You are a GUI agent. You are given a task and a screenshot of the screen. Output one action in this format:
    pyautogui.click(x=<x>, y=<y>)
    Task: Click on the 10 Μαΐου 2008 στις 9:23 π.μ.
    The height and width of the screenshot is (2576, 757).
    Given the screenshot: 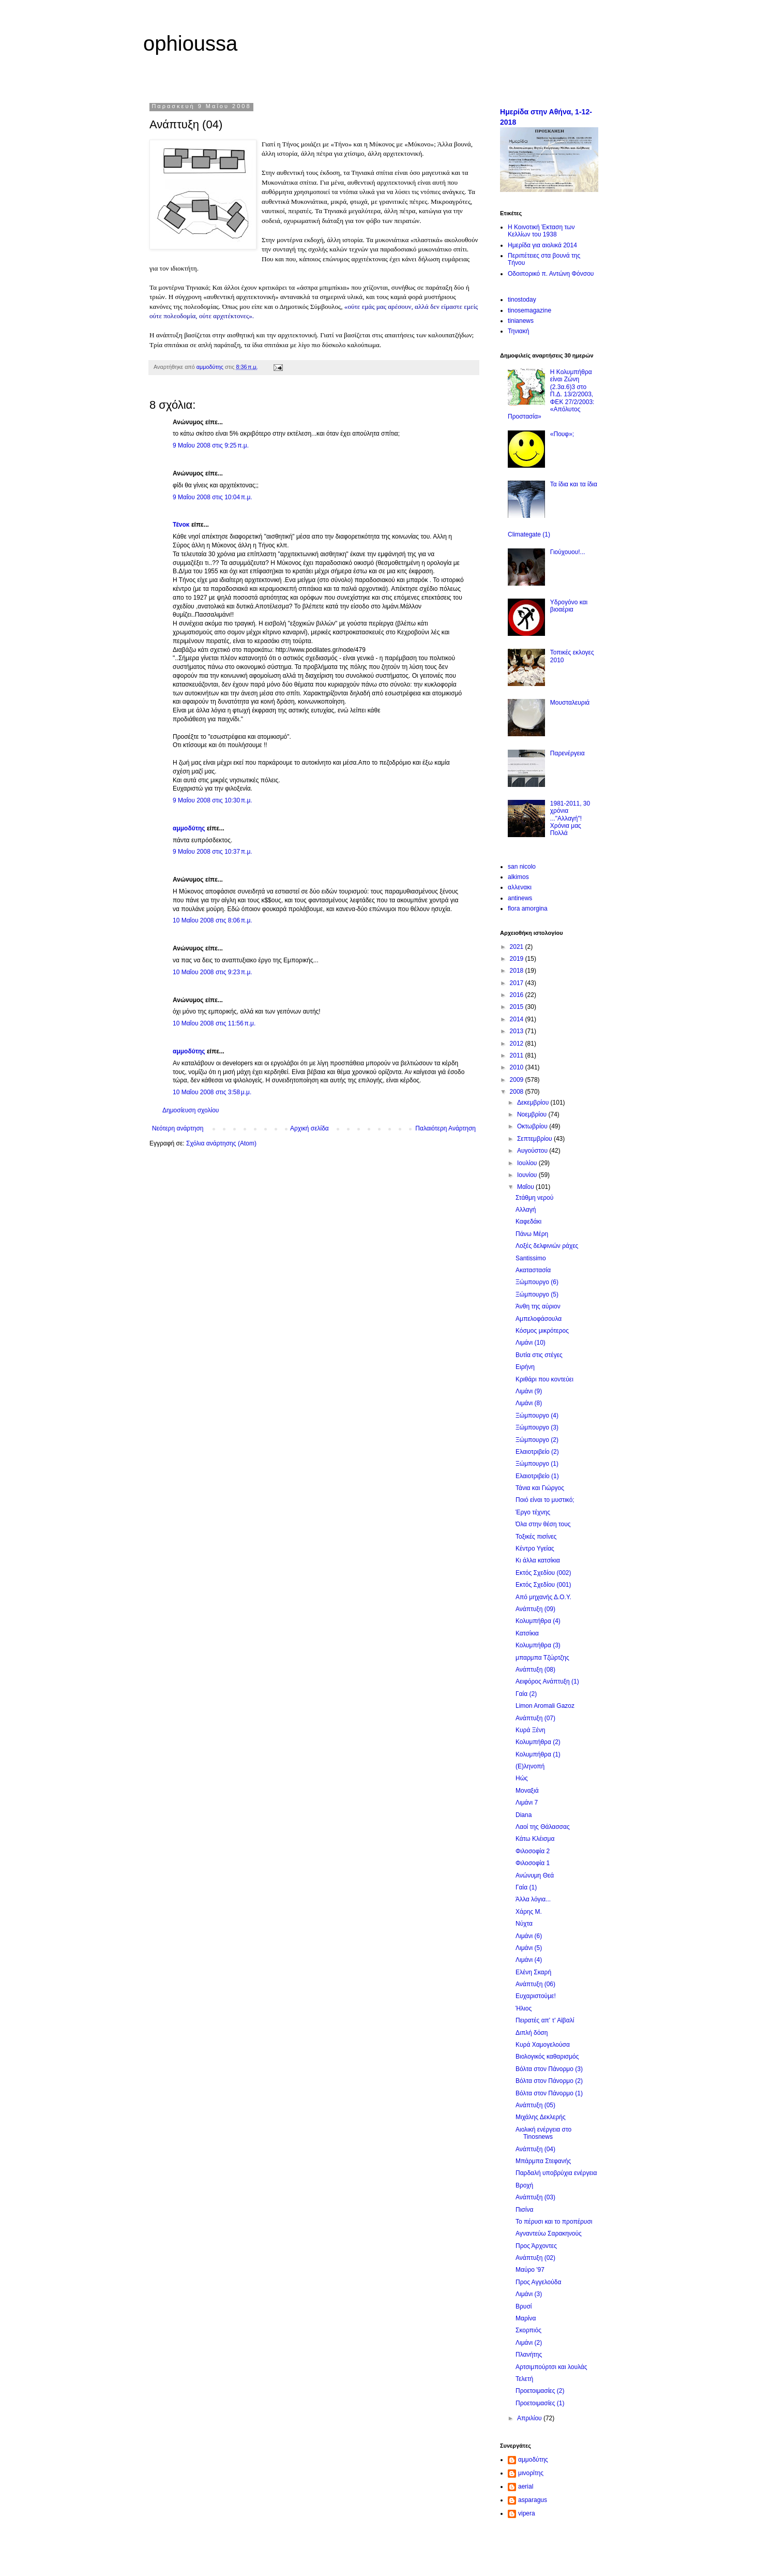 What is the action you would take?
    pyautogui.click(x=212, y=972)
    